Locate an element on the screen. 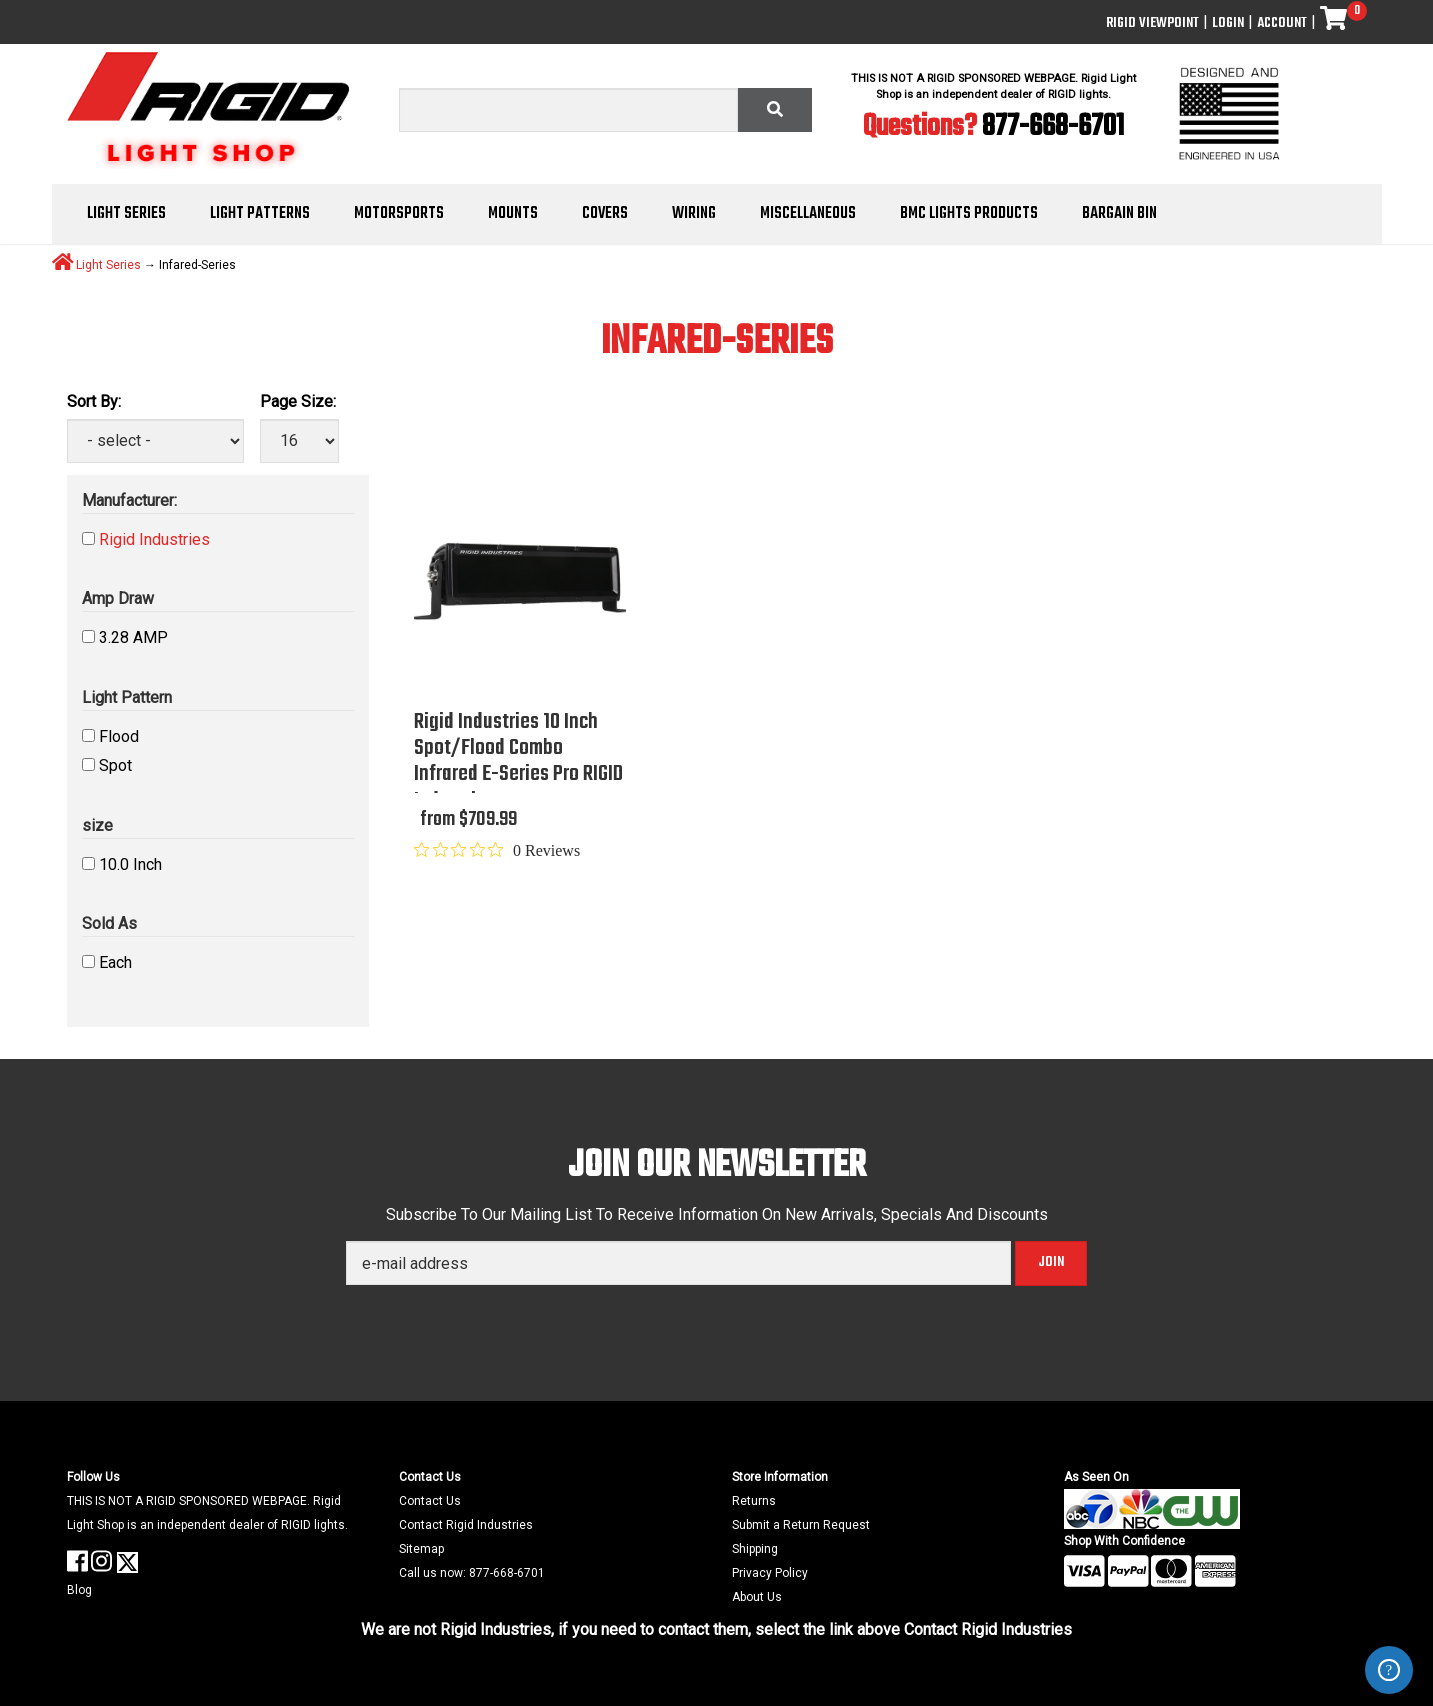 The width and height of the screenshot is (1433, 1706). Login is located at coordinates (1228, 23).